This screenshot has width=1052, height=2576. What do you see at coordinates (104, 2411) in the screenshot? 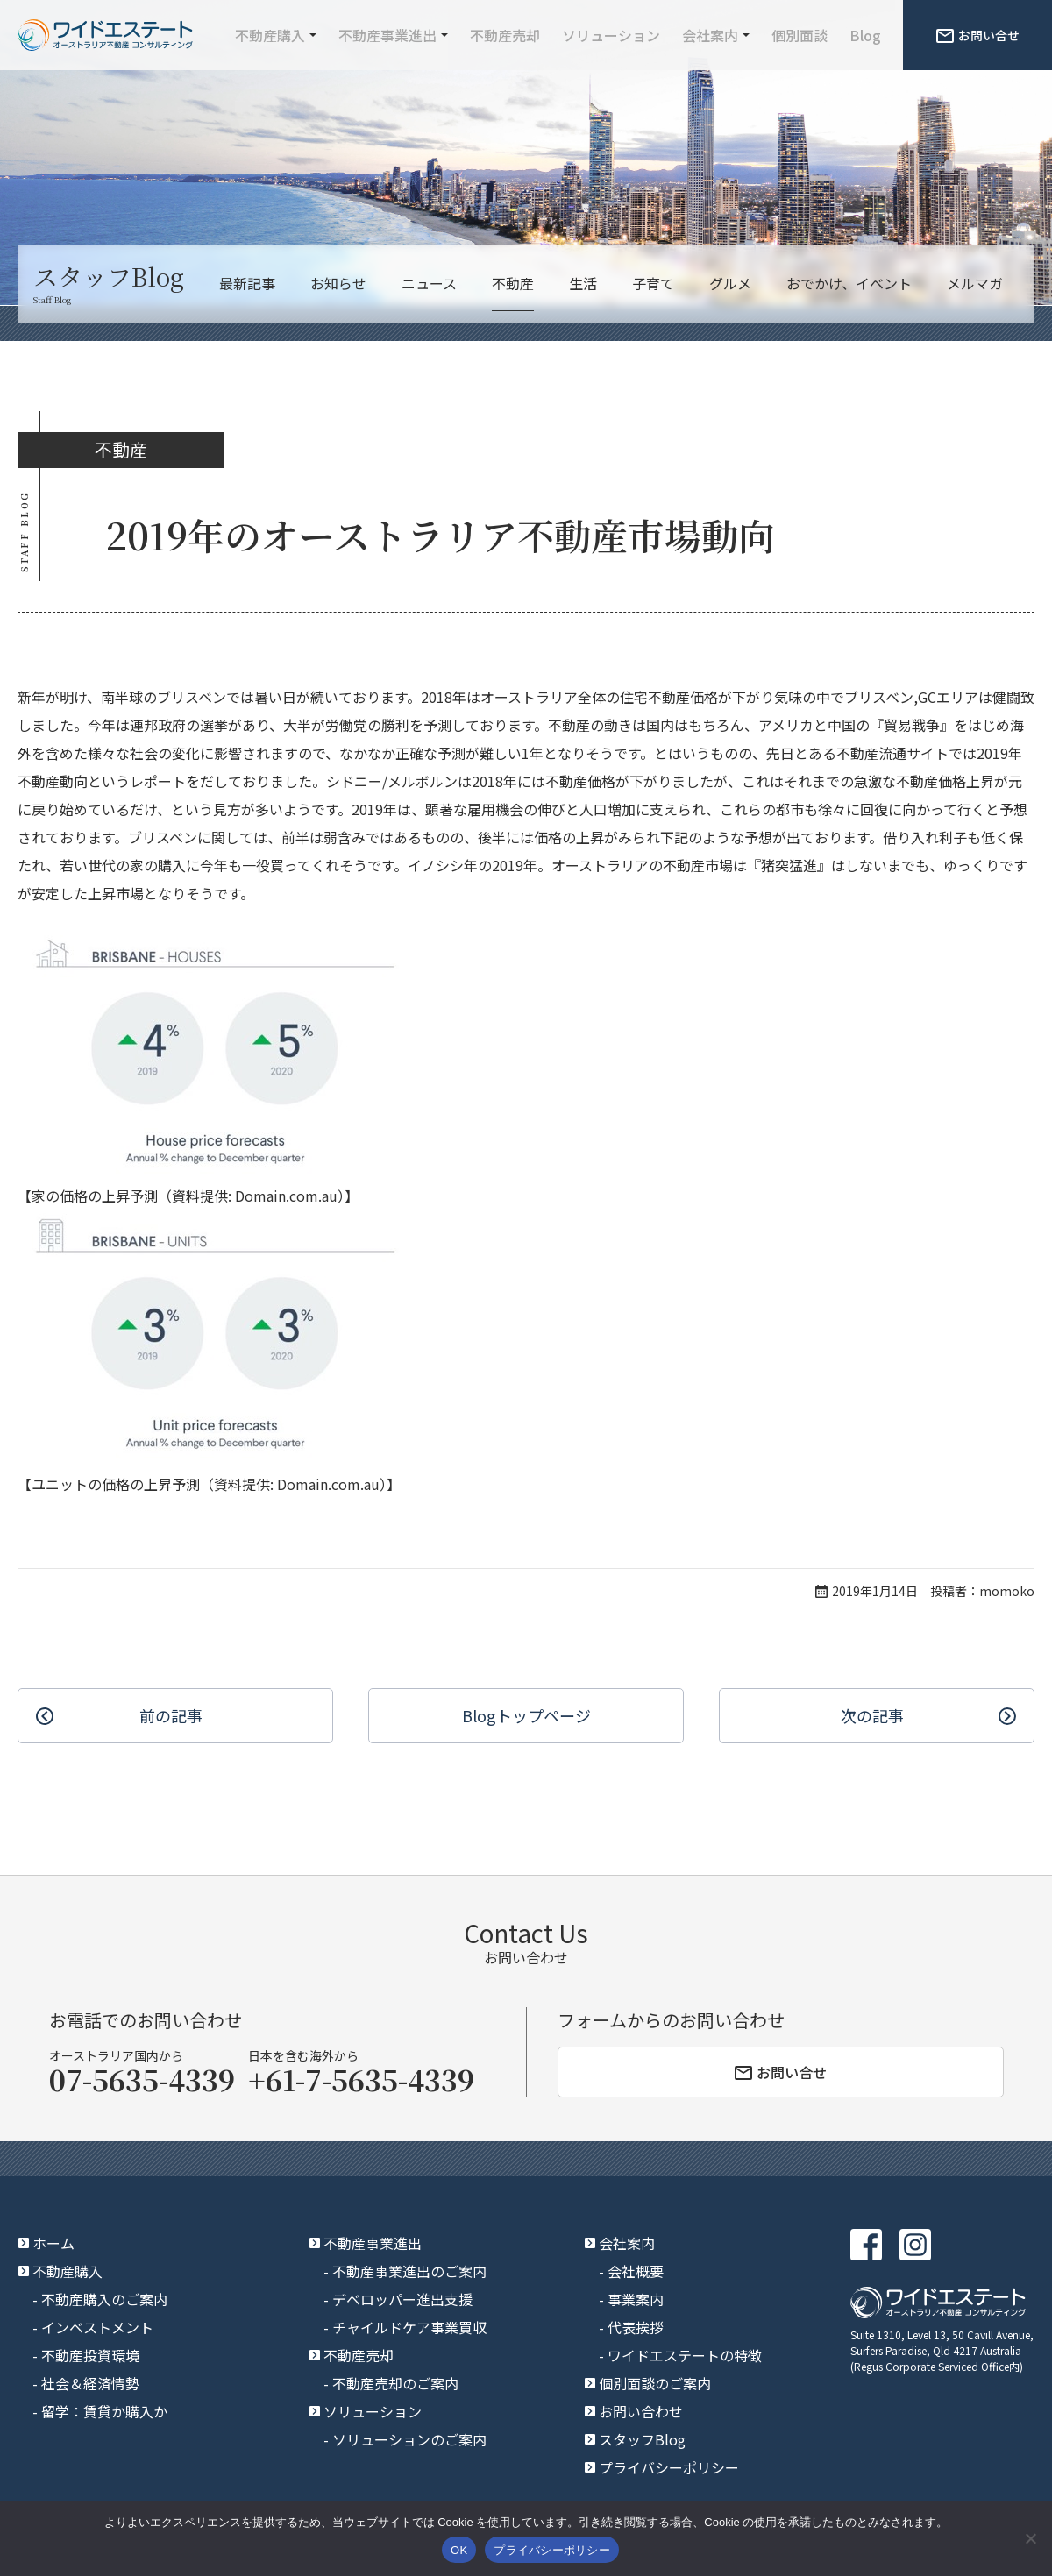
I see `留学：賃貸か購入か` at bounding box center [104, 2411].